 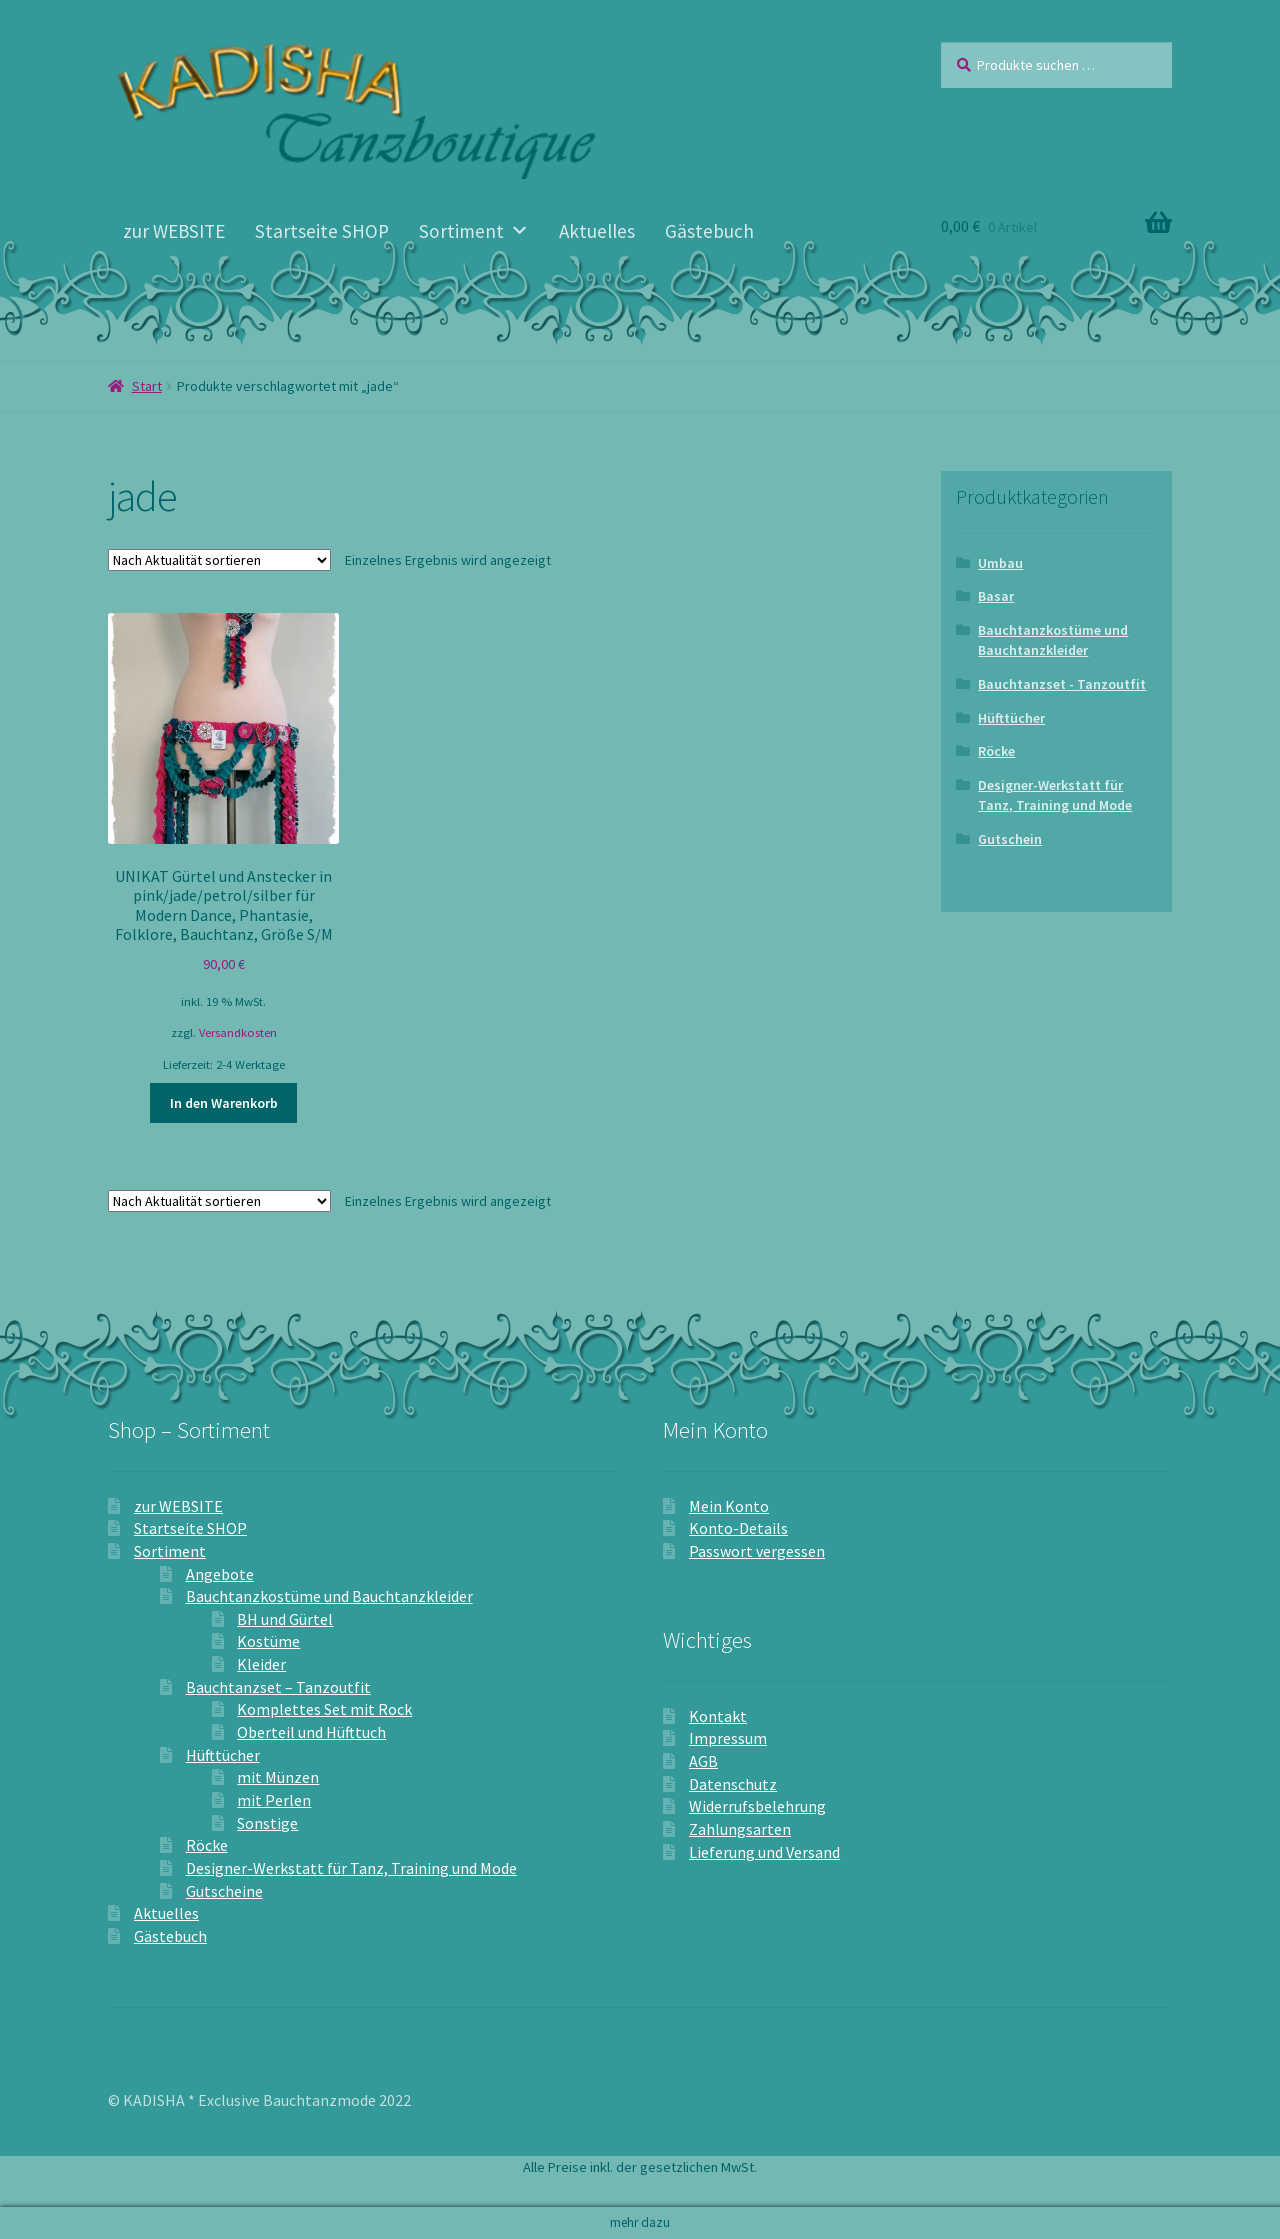 I want to click on Basar, so click(x=996, y=596).